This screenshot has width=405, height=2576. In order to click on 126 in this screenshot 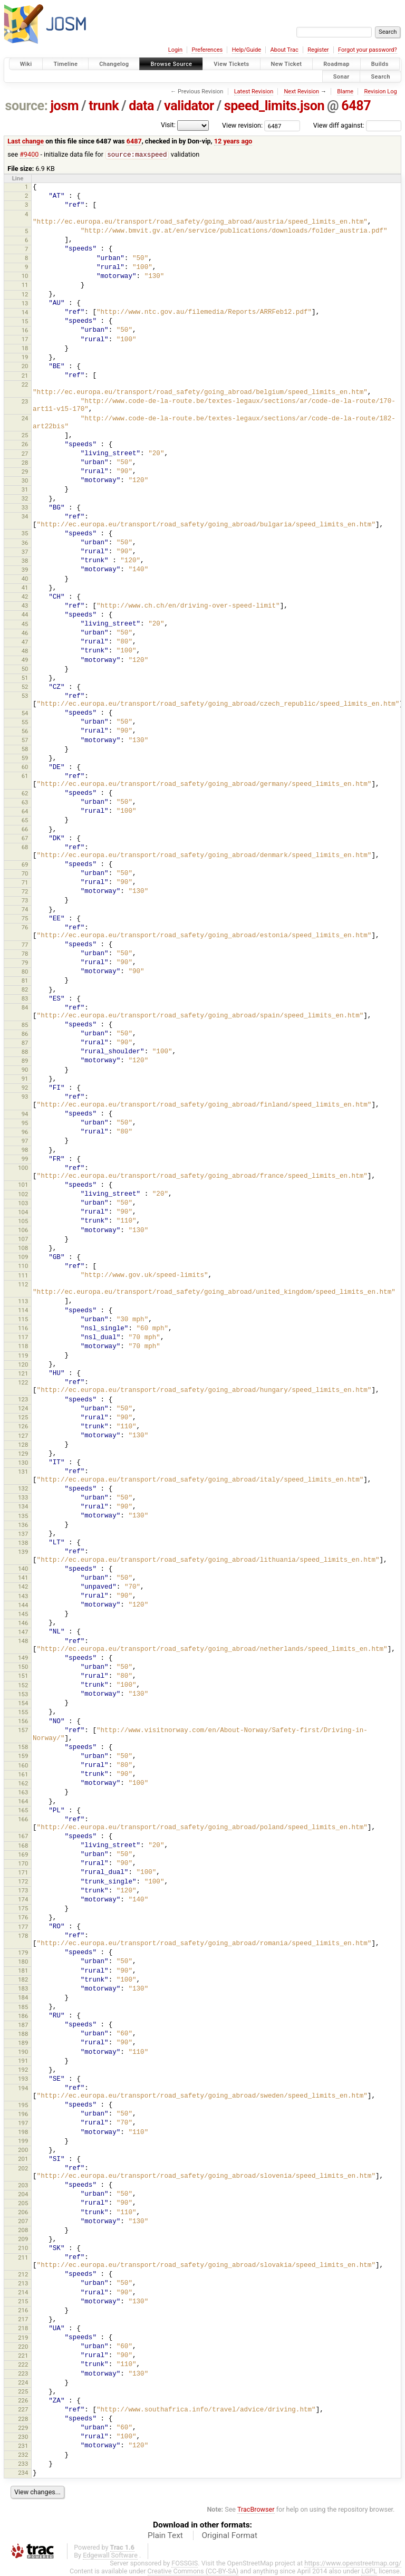, I will do `click(23, 1426)`.